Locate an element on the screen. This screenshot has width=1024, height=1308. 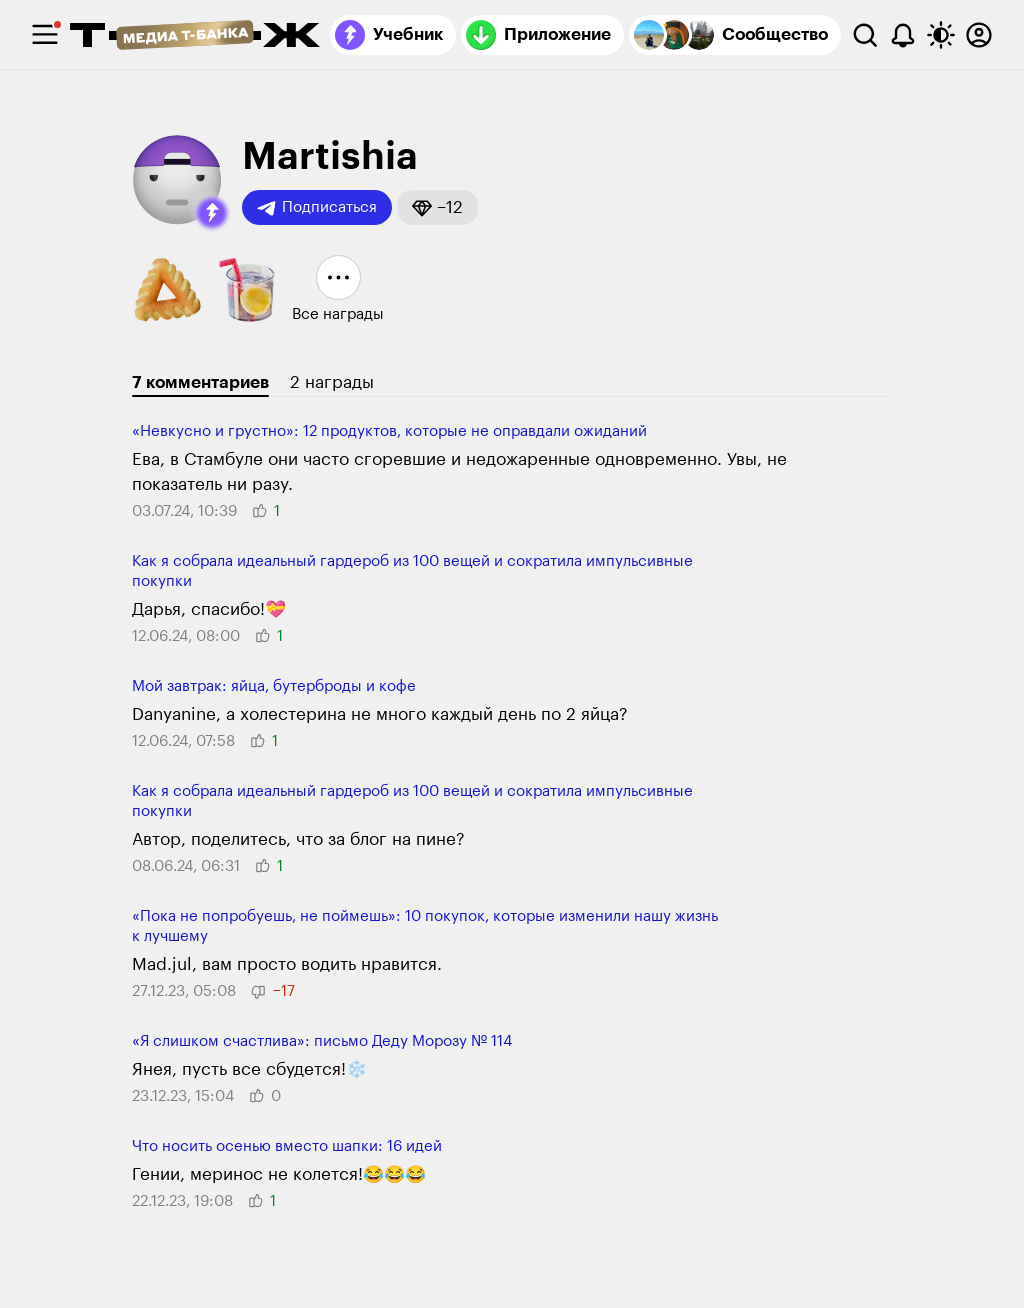
2 награды is located at coordinates (332, 382).